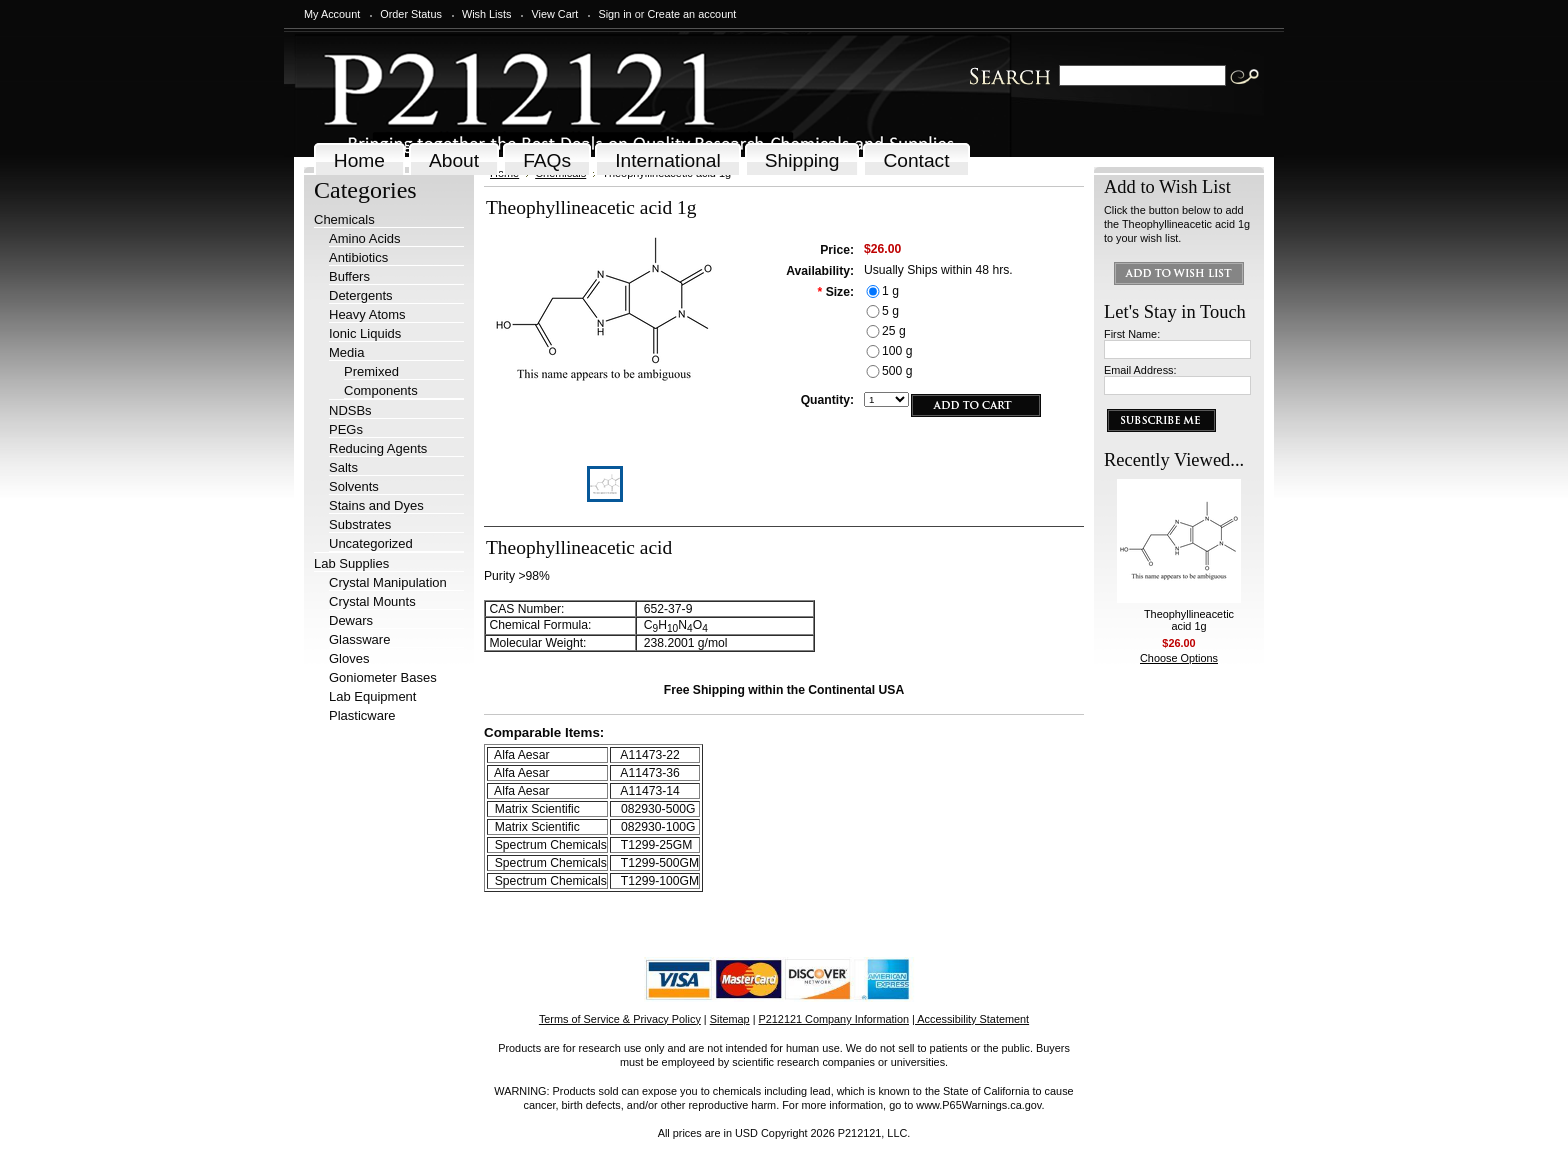 This screenshot has height=1154, width=1568. Describe the element at coordinates (346, 352) in the screenshot. I see `Media` at that location.